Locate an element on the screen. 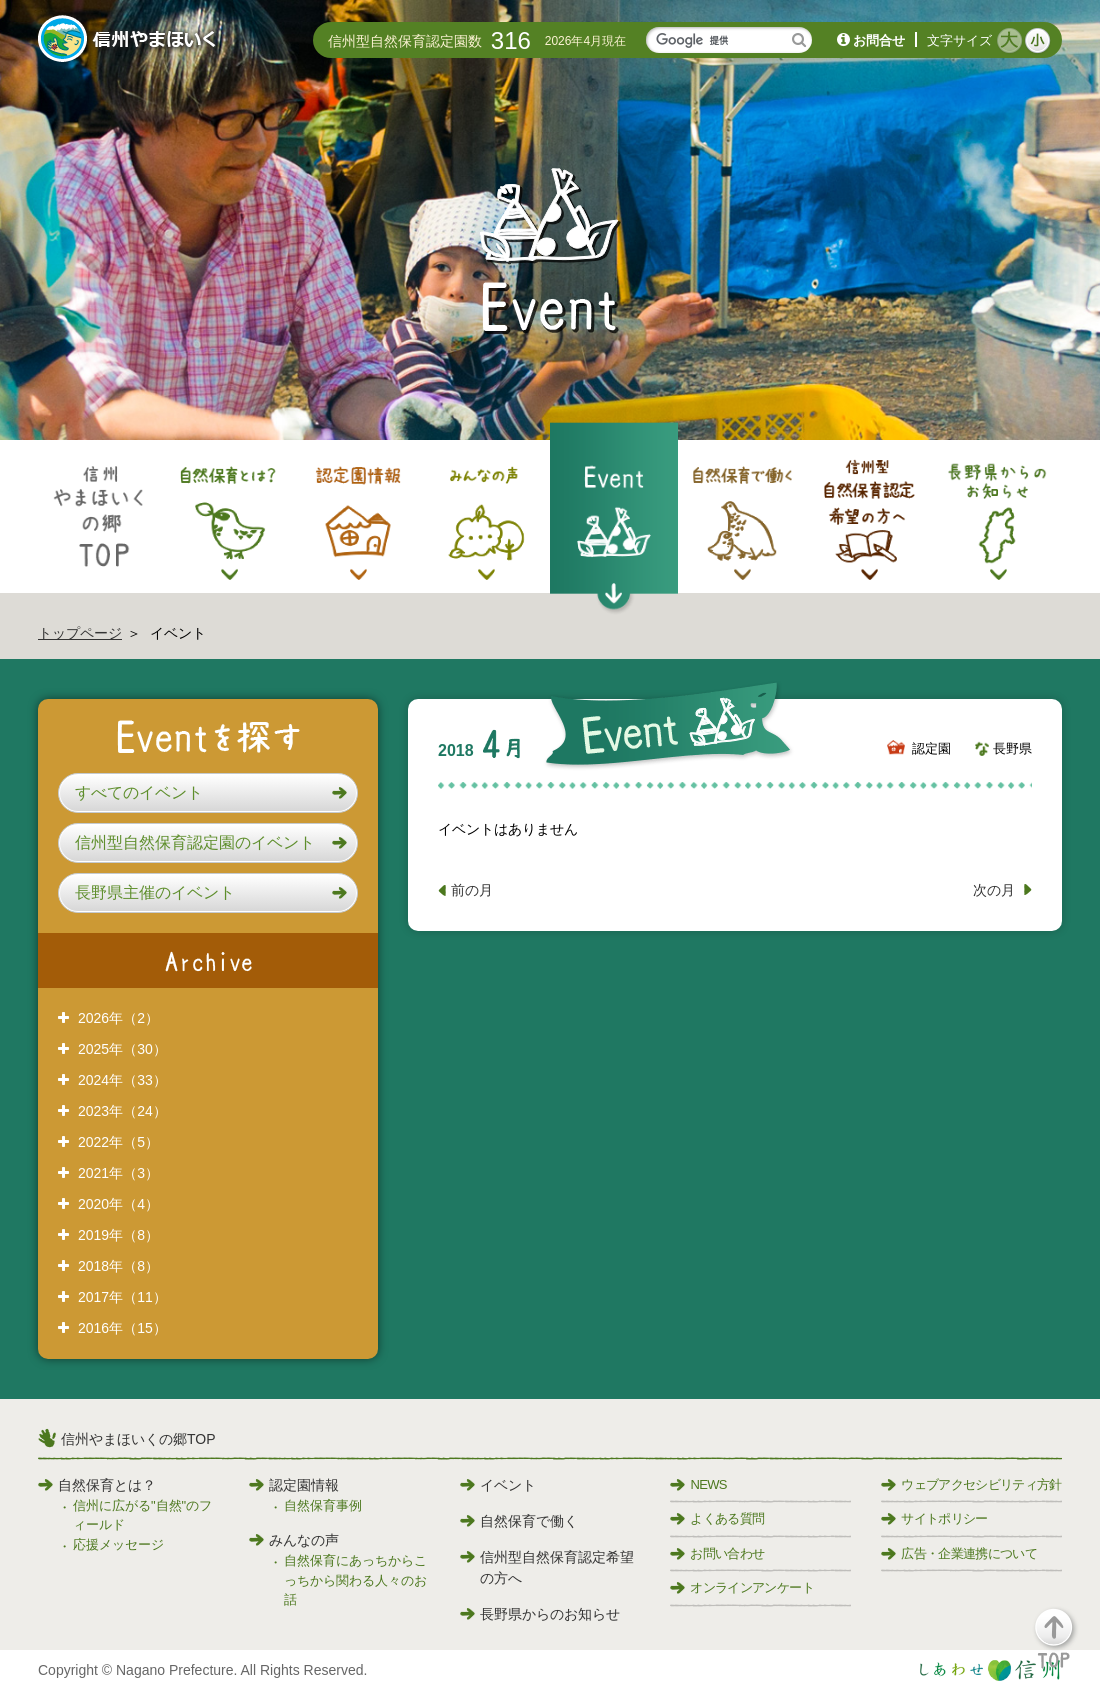  ウェブアクセシビリティ方針 is located at coordinates (971, 1484).